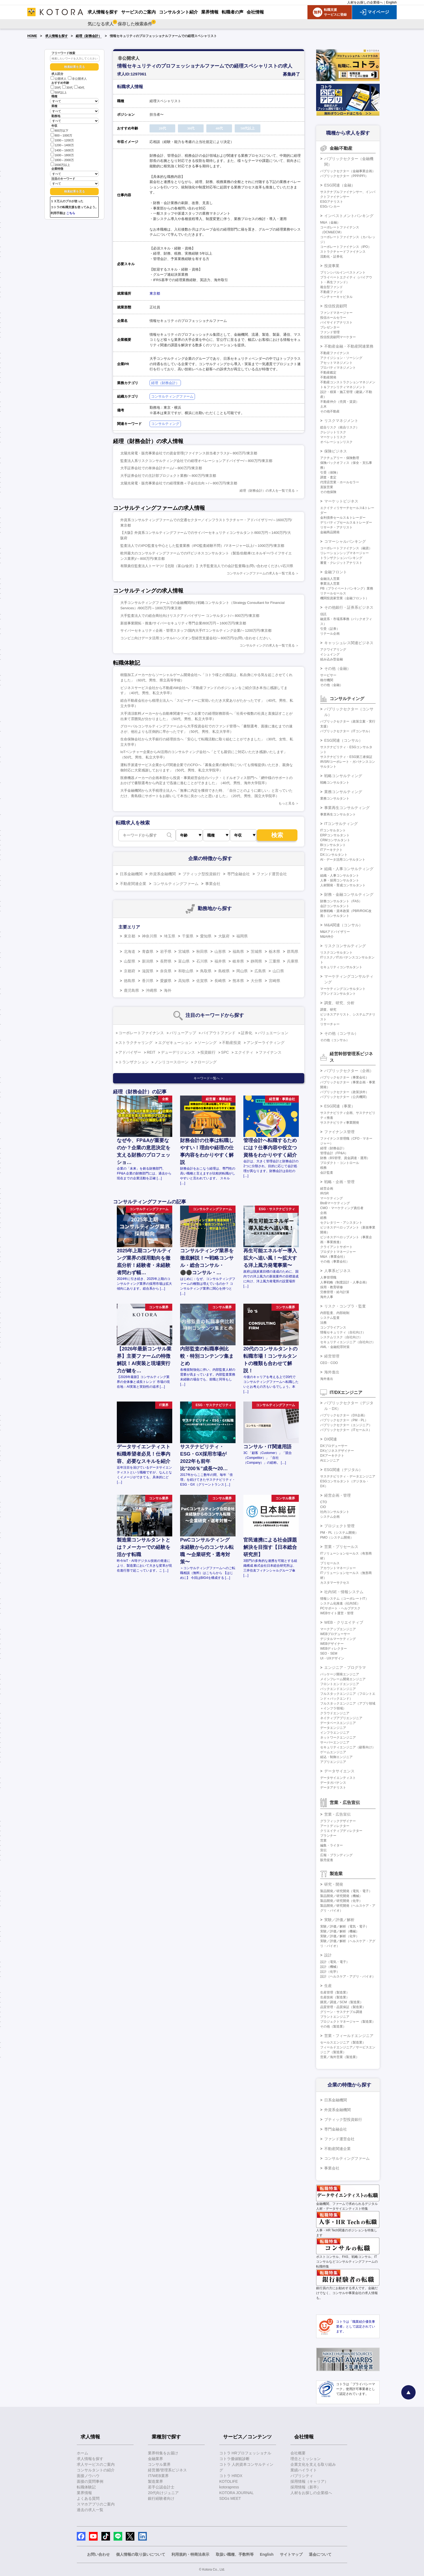  I want to click on 事業再生コンサルタント, so click(338, 814).